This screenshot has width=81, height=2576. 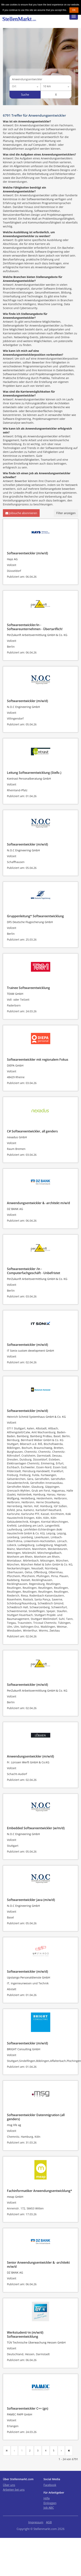 I want to click on [combobox], so click(x=25, y=87).